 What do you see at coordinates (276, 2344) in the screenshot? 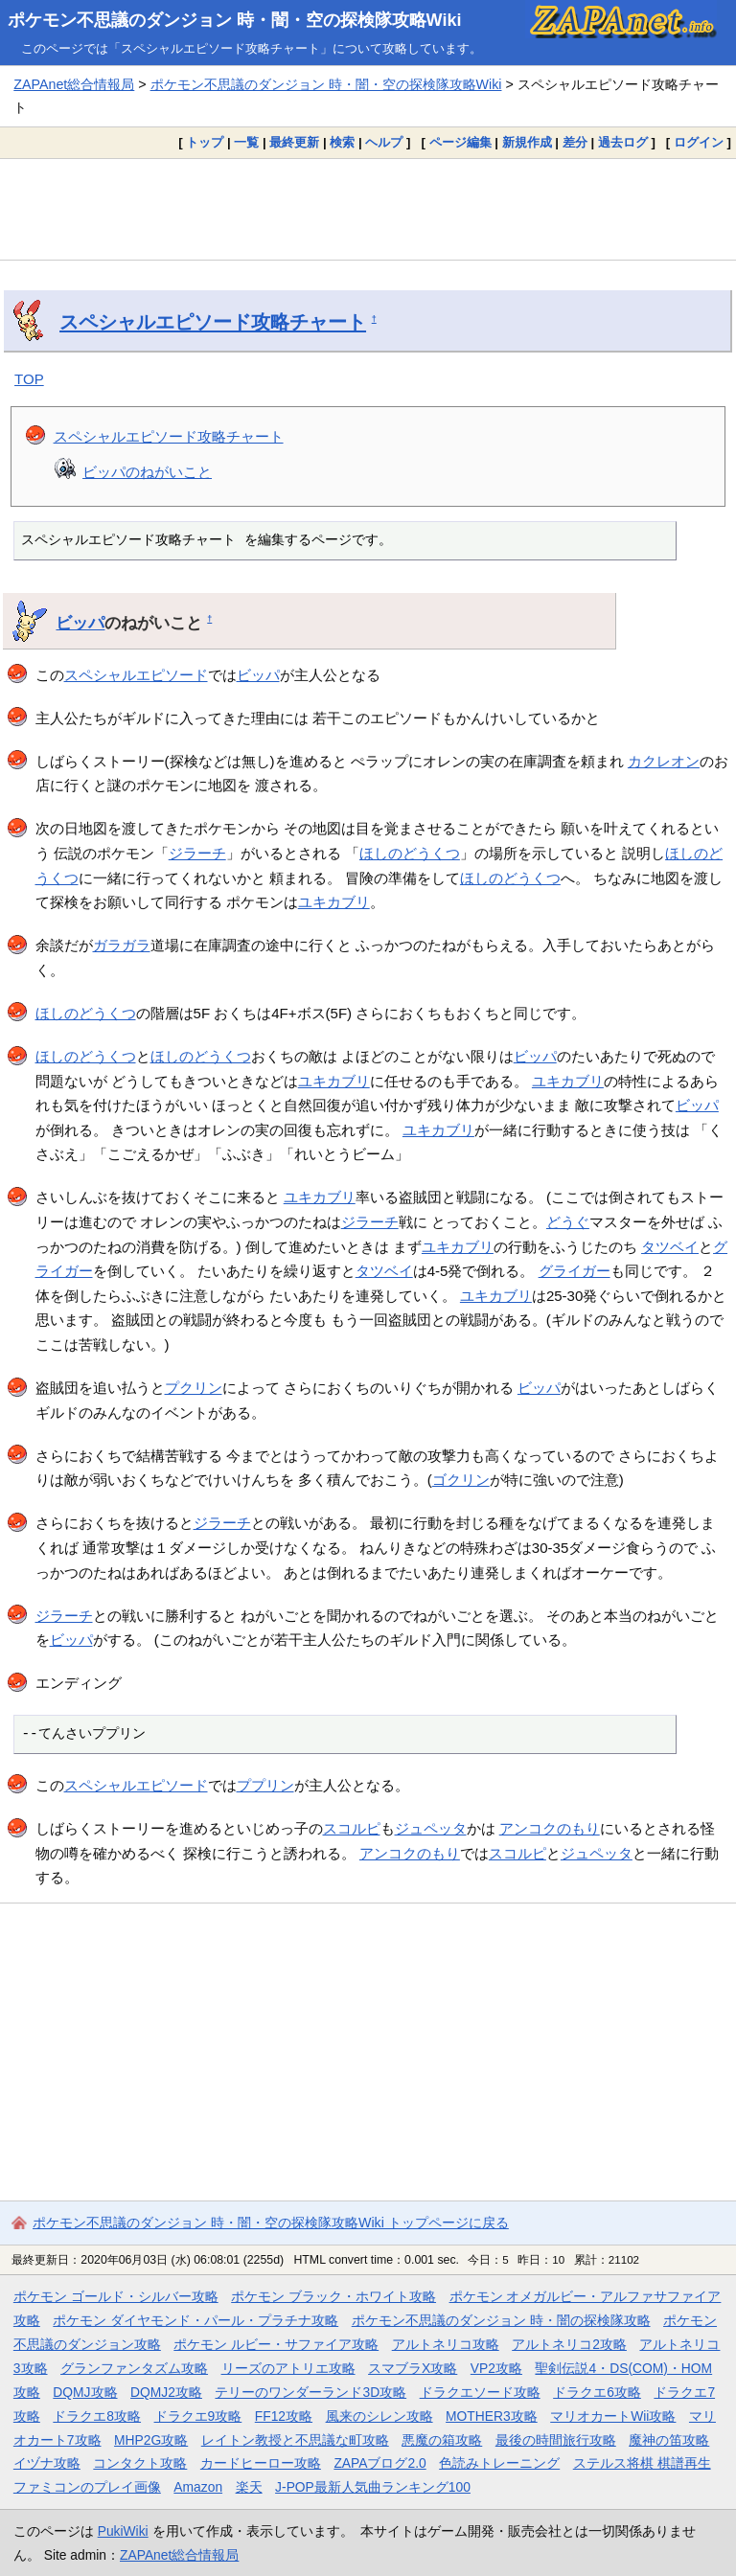
I see `ポケモン ルビー・サファイア攻略` at bounding box center [276, 2344].